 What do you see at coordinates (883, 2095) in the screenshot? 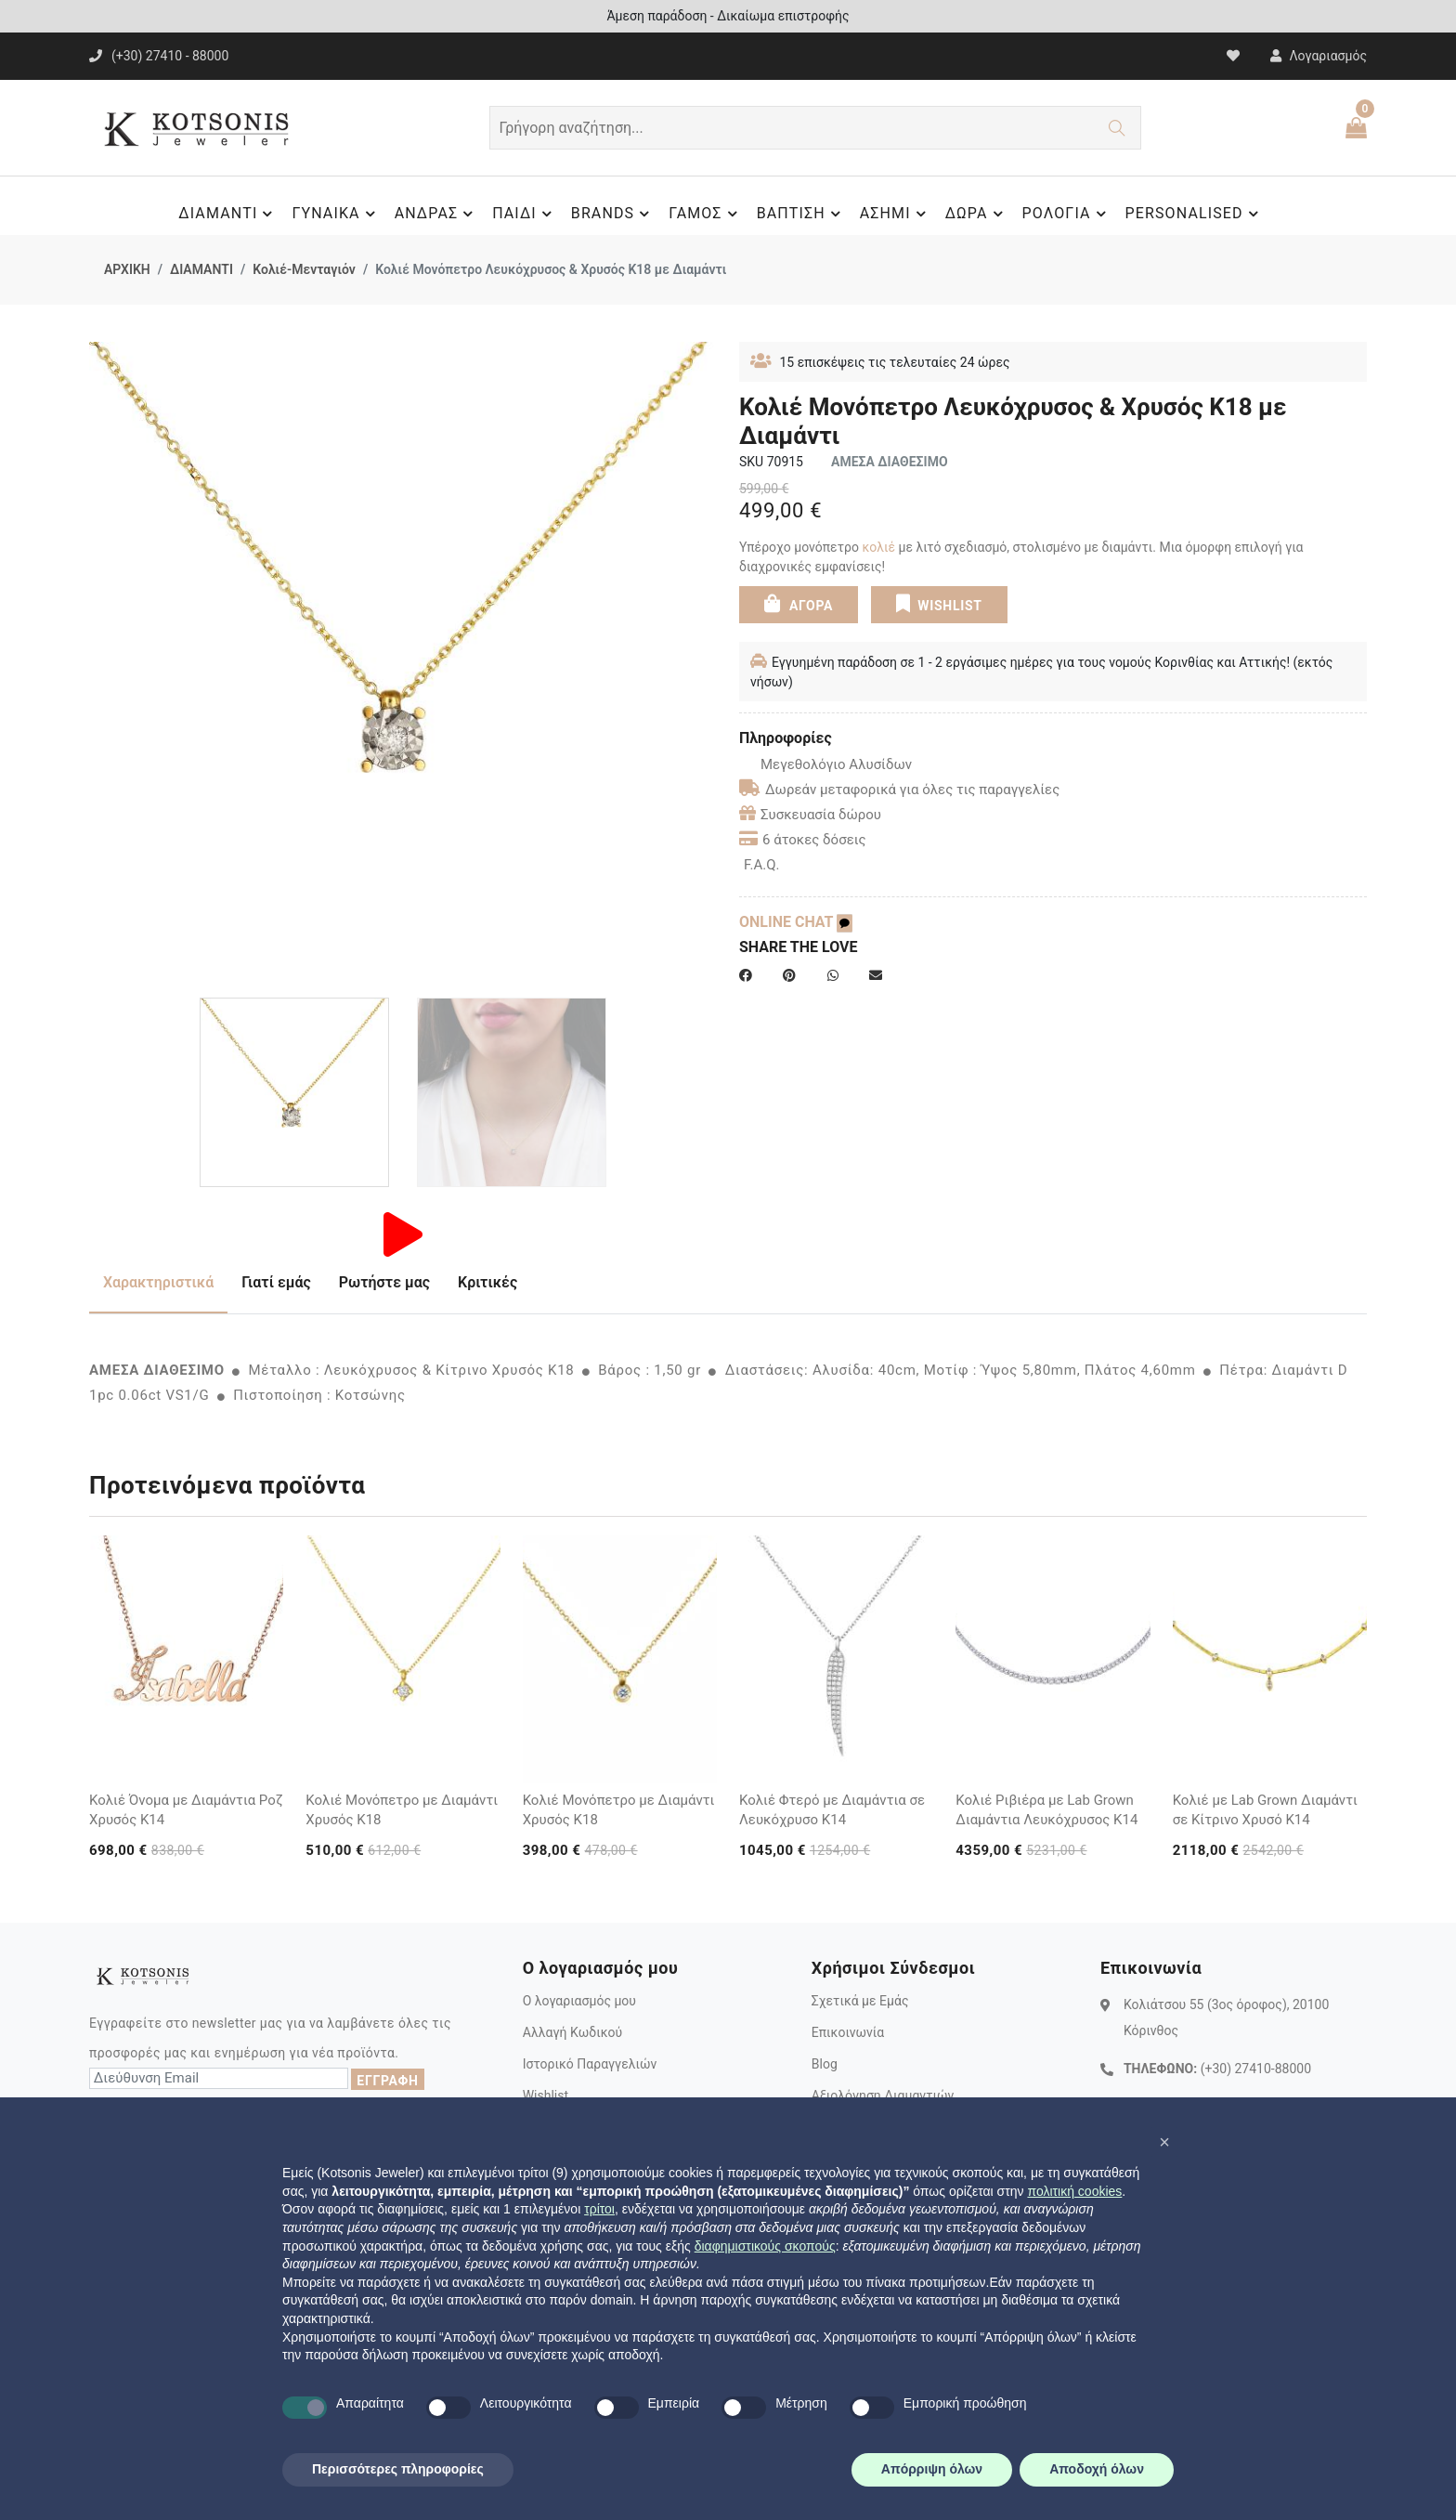
I see `Αξιολόγηση Διαμαντιών` at bounding box center [883, 2095].